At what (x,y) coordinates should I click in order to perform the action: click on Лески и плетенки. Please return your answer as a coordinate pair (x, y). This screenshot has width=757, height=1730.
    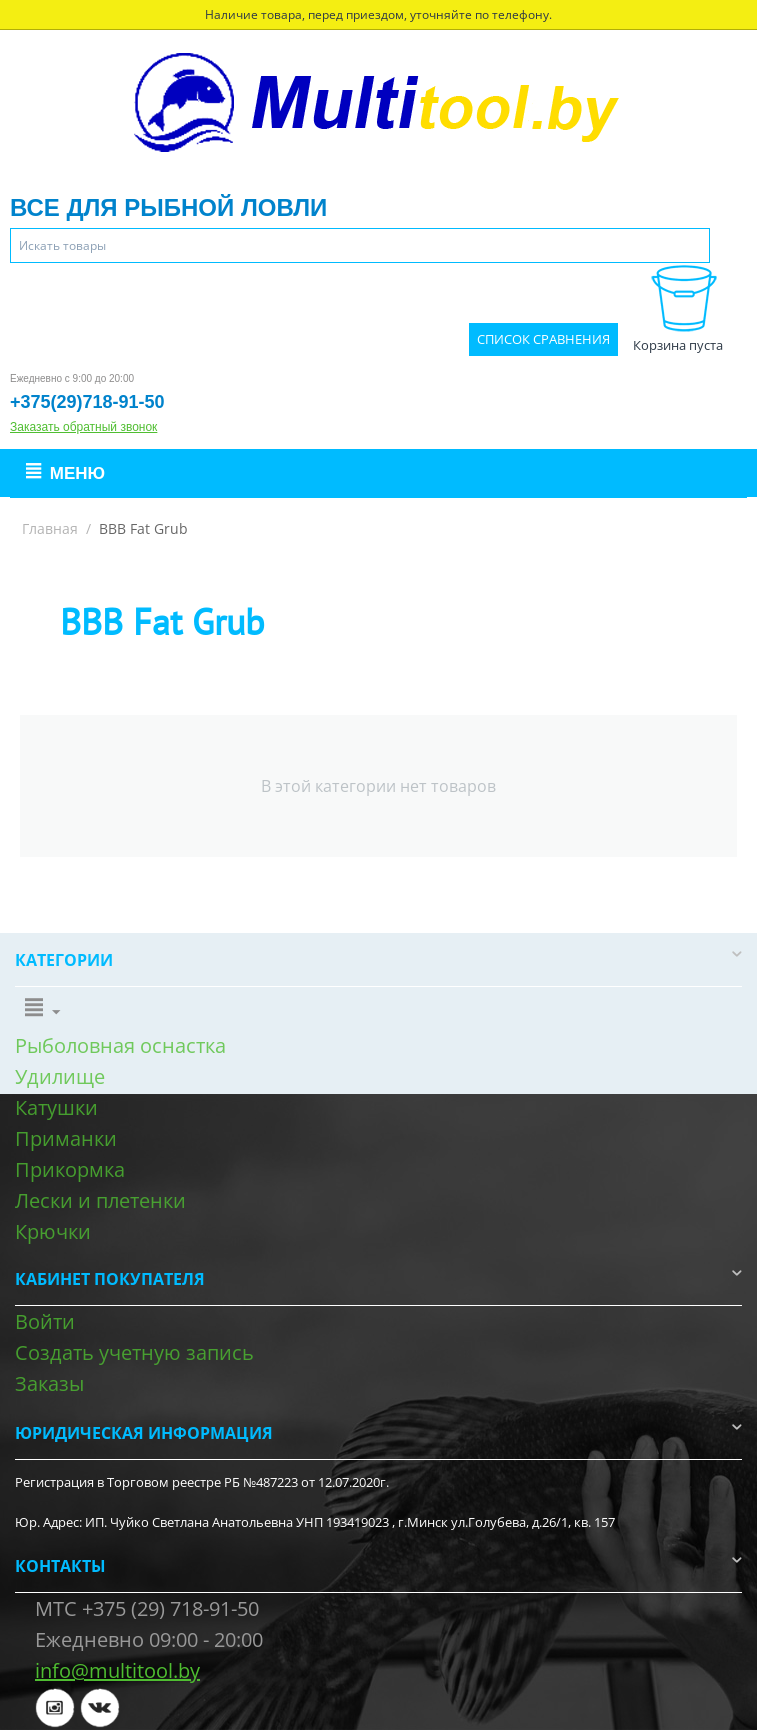
    Looking at the image, I should click on (100, 1200).